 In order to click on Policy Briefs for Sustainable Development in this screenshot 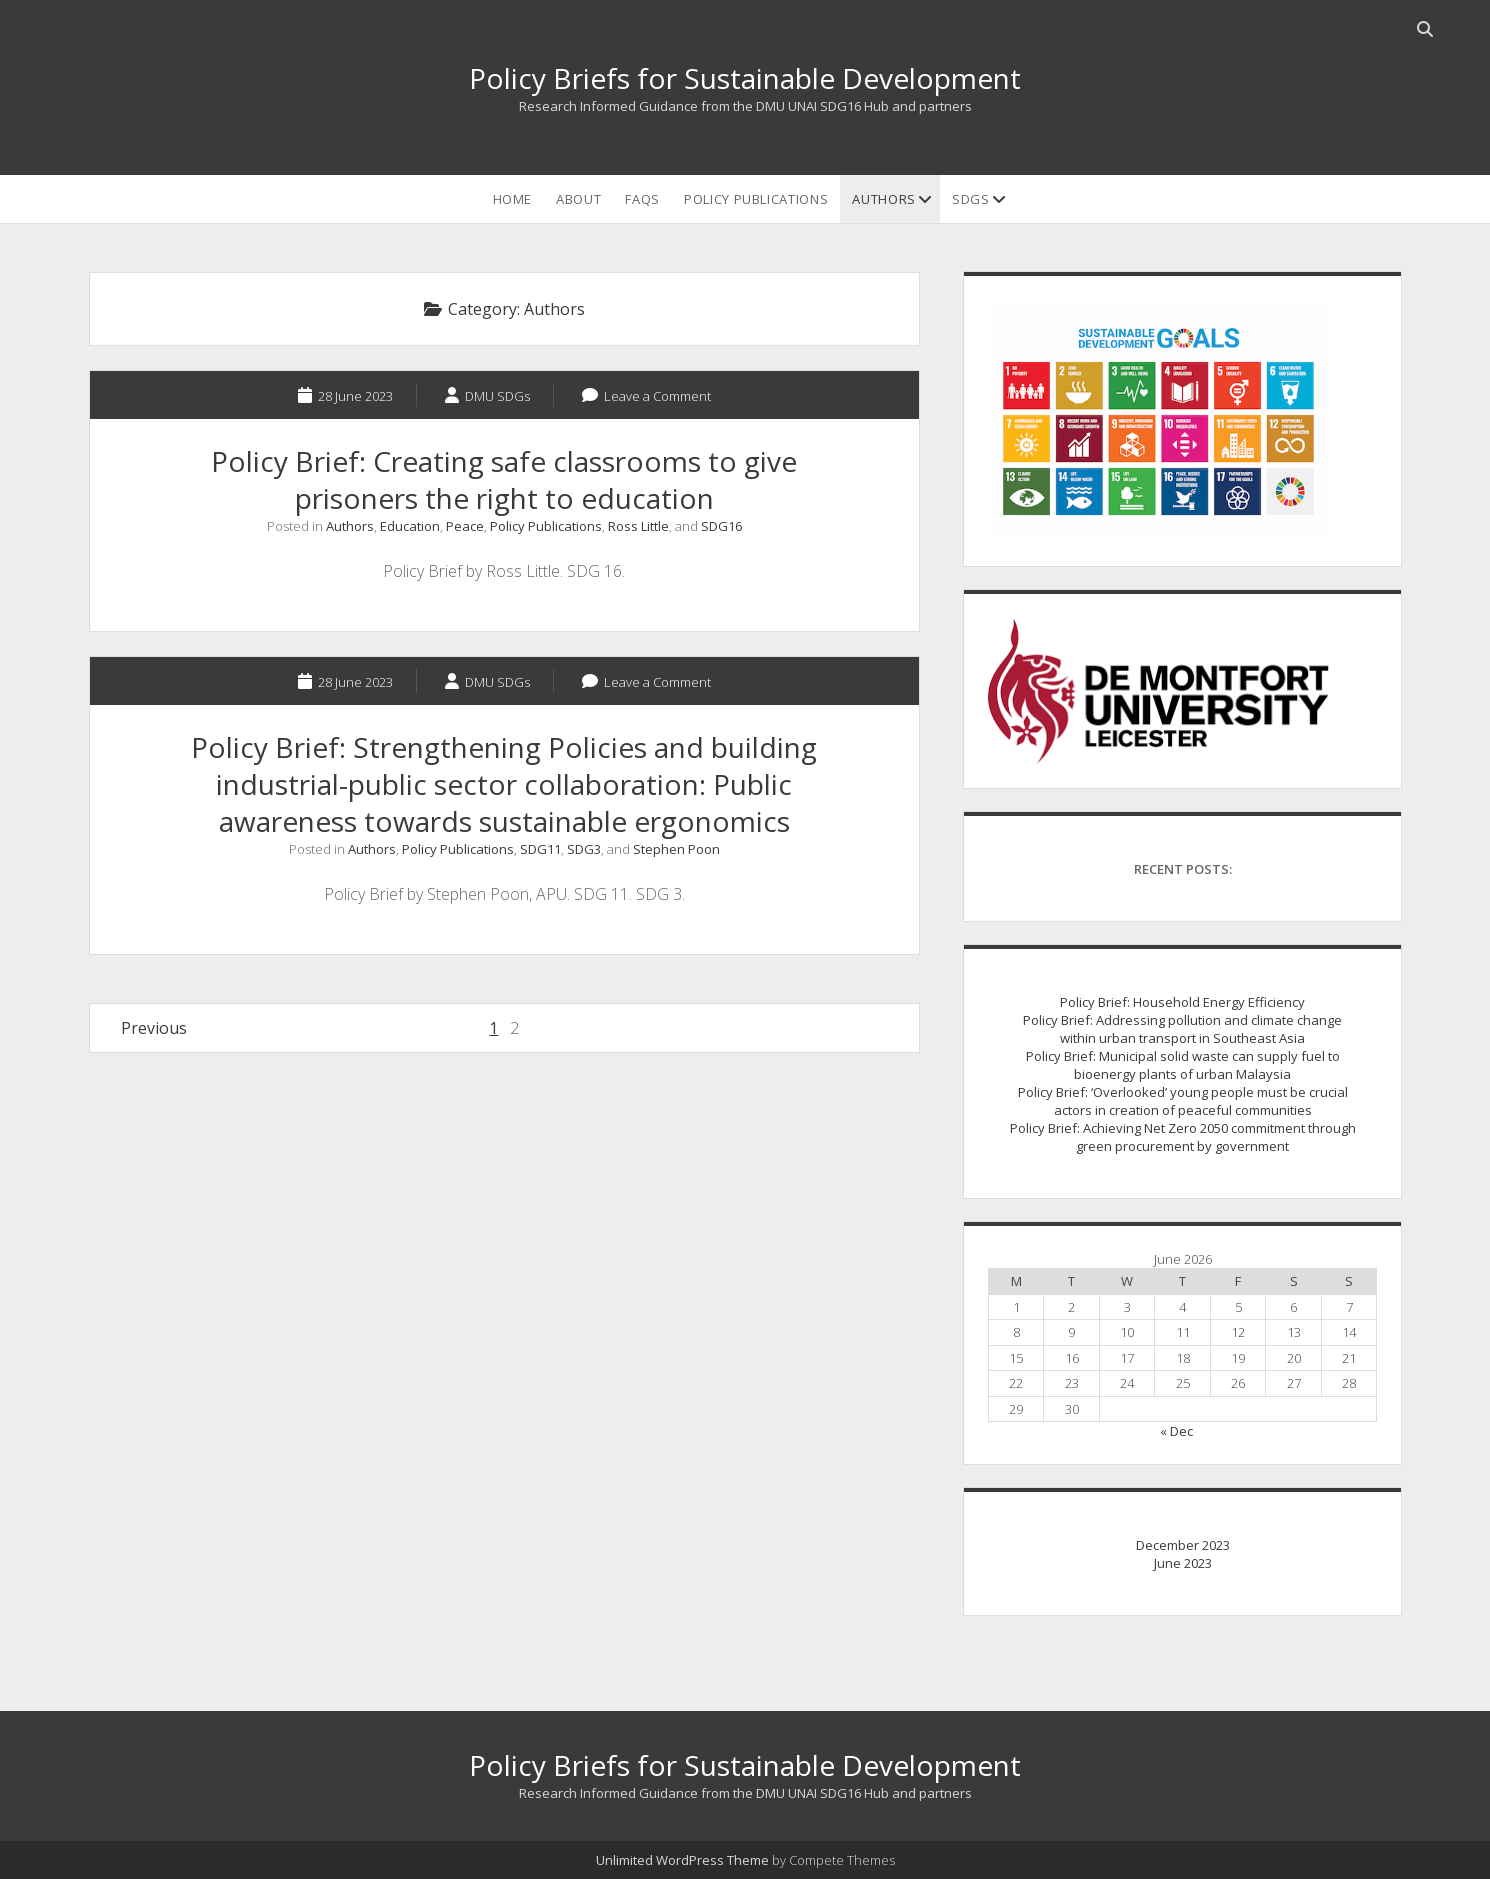, I will do `click(745, 78)`.